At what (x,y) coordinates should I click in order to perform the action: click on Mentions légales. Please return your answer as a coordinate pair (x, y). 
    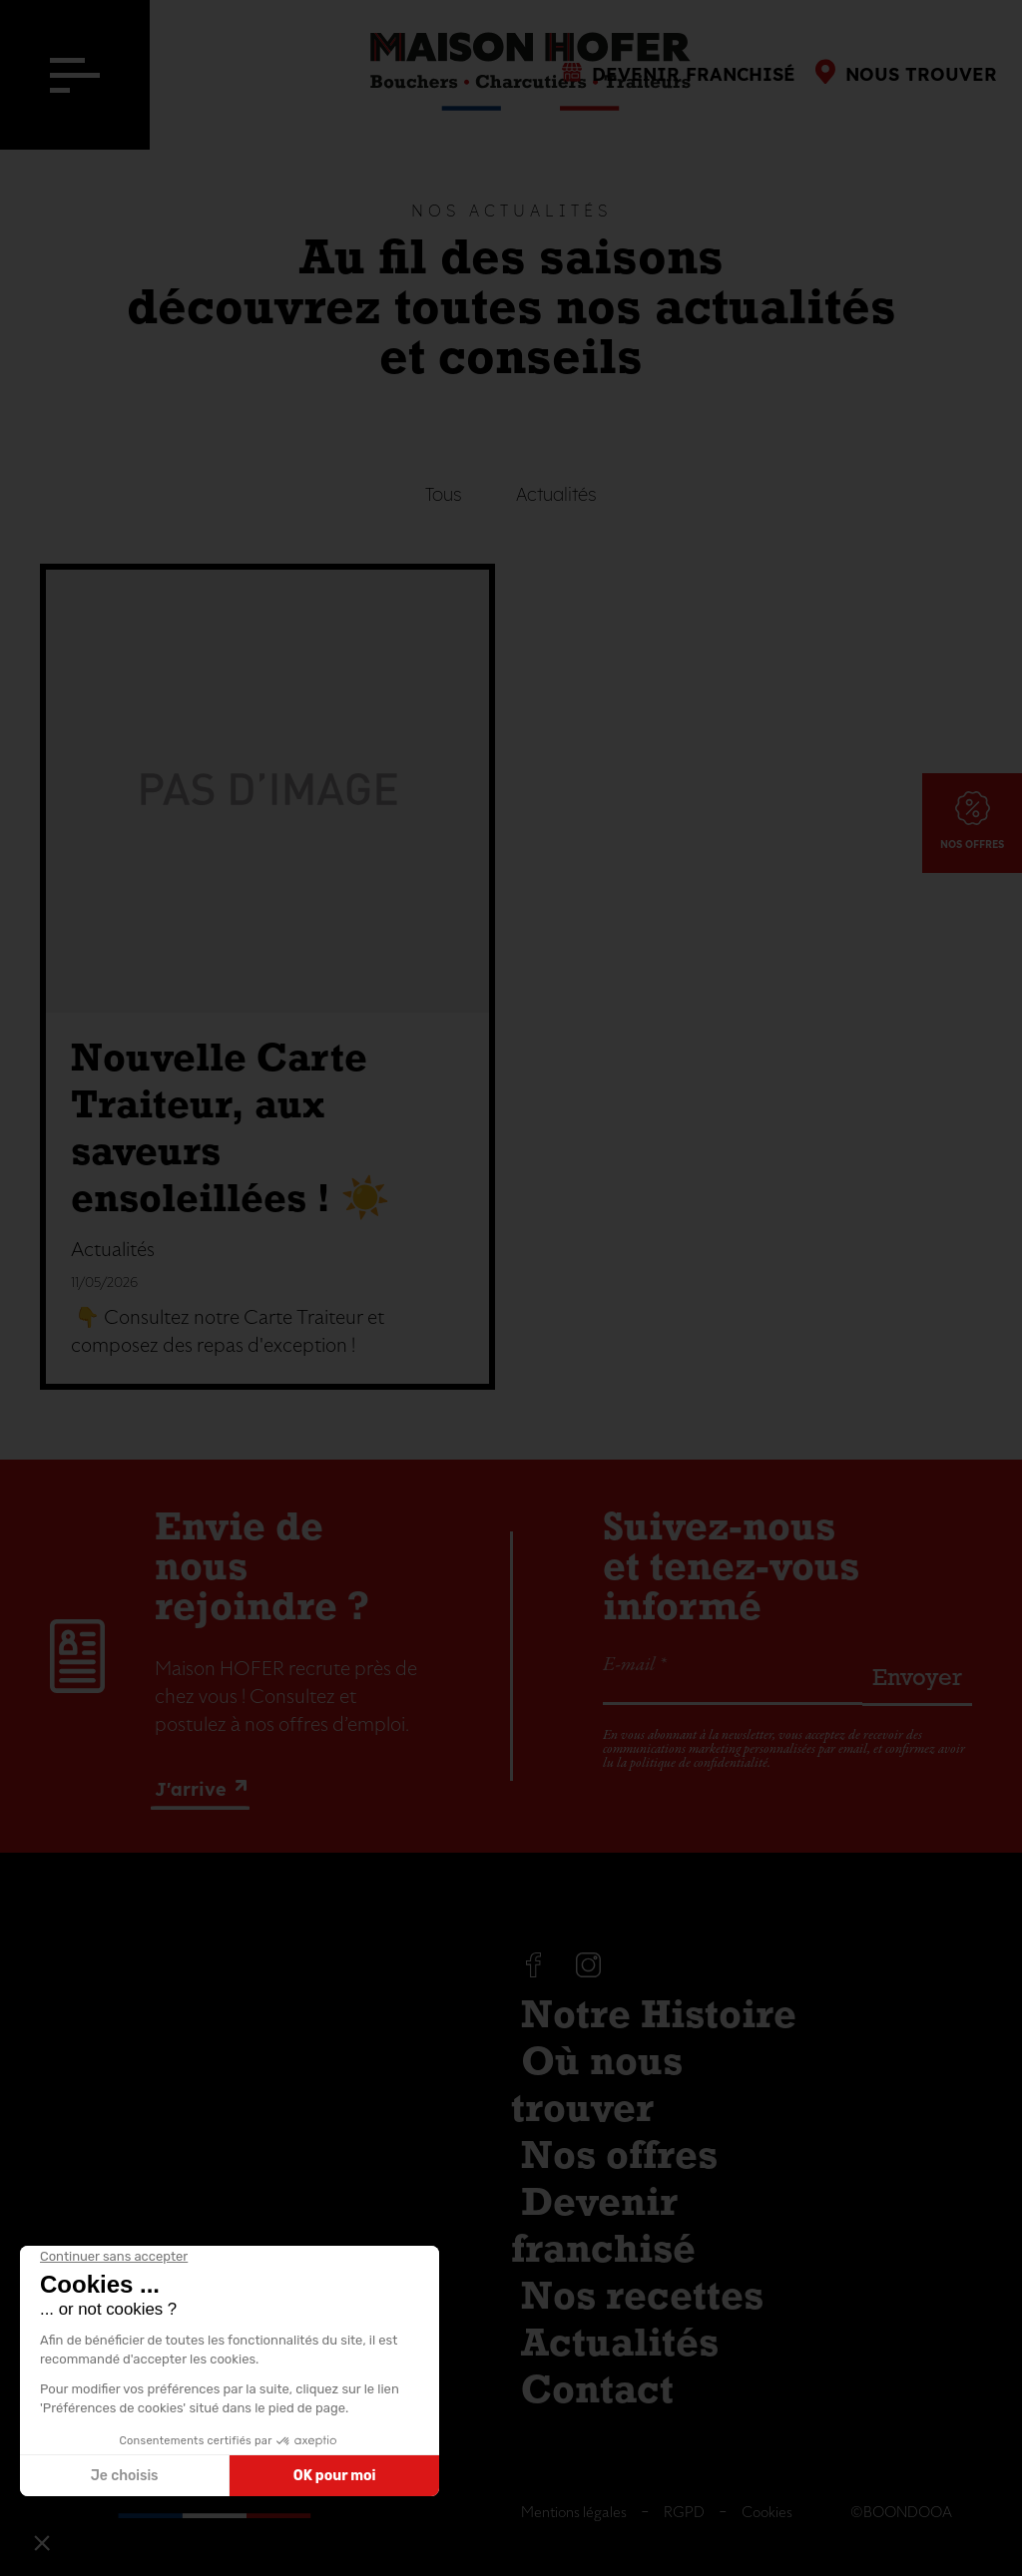
    Looking at the image, I should click on (574, 2512).